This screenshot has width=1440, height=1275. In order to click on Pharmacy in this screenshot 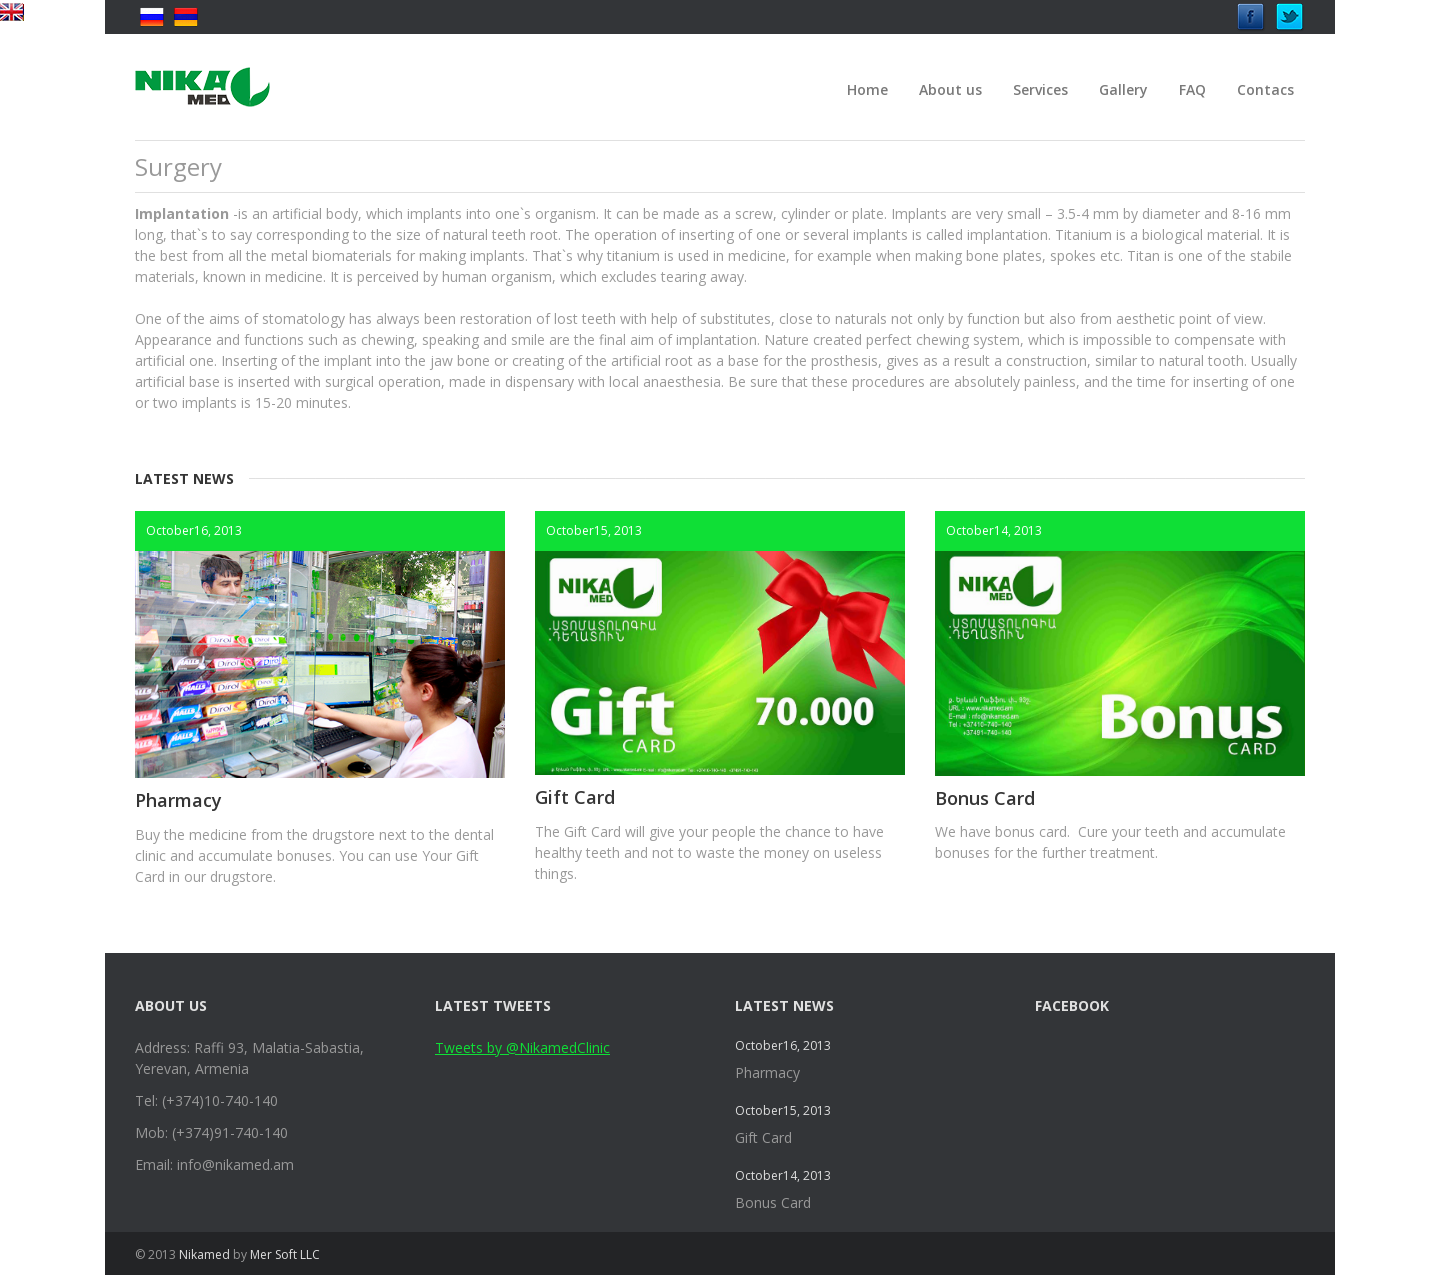, I will do `click(178, 800)`.